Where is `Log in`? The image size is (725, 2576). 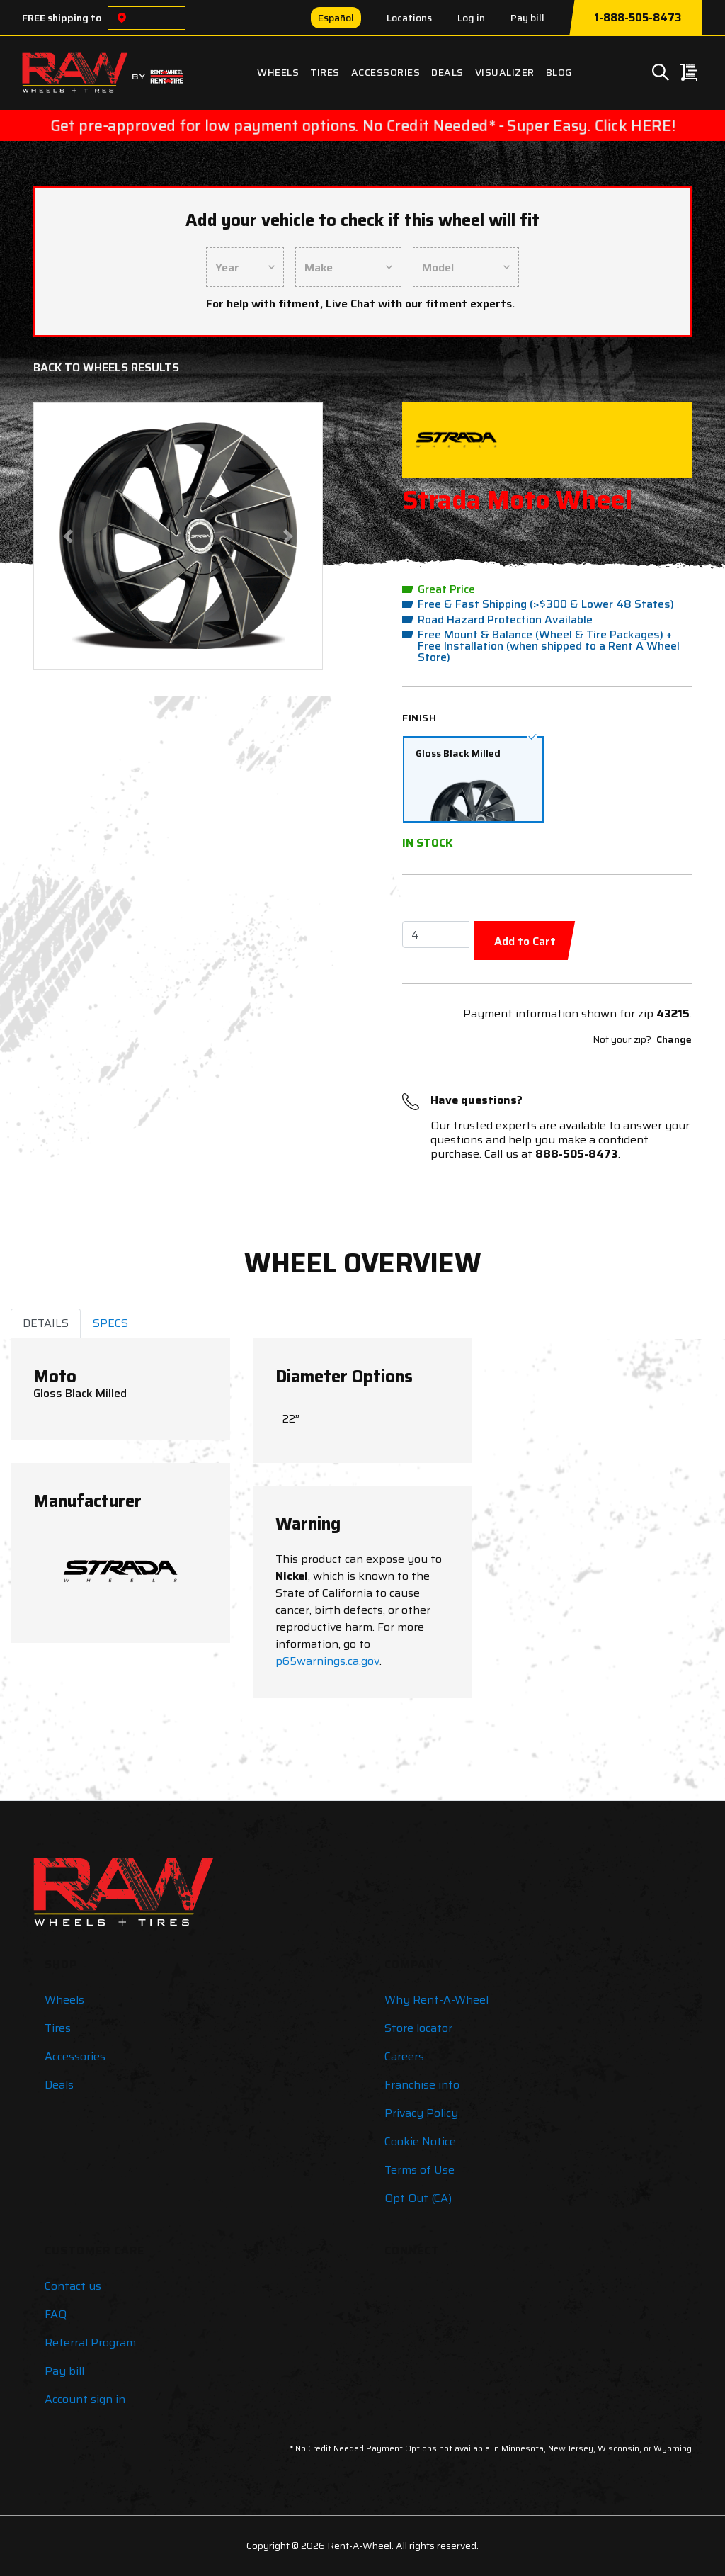
Log in is located at coordinates (471, 18).